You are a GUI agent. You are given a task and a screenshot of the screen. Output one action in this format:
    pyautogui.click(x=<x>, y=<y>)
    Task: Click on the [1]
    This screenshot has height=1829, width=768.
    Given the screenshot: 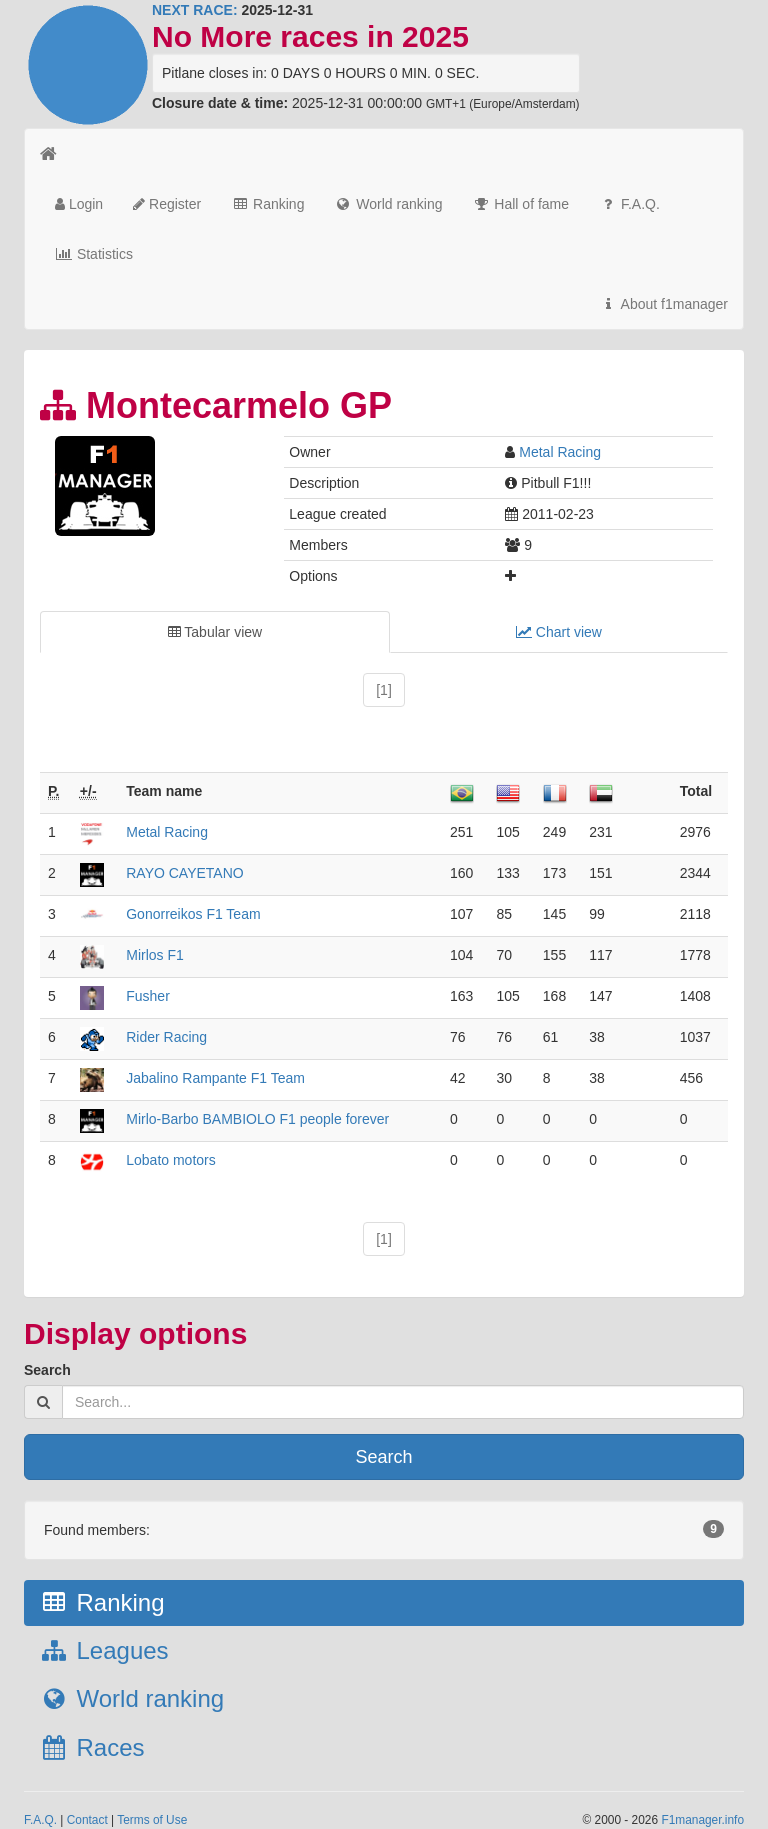 What is the action you would take?
    pyautogui.click(x=384, y=690)
    